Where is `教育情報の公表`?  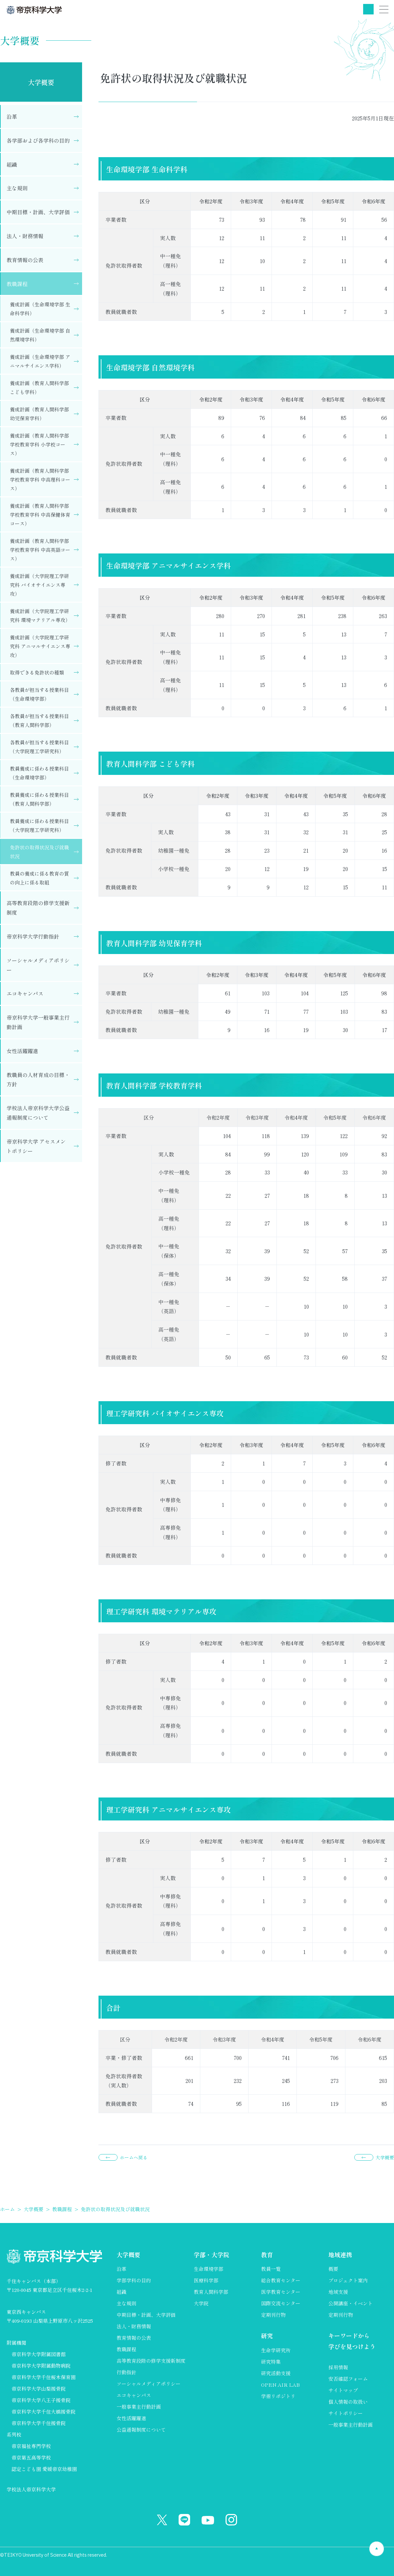
教育情報の公表 is located at coordinates (25, 260).